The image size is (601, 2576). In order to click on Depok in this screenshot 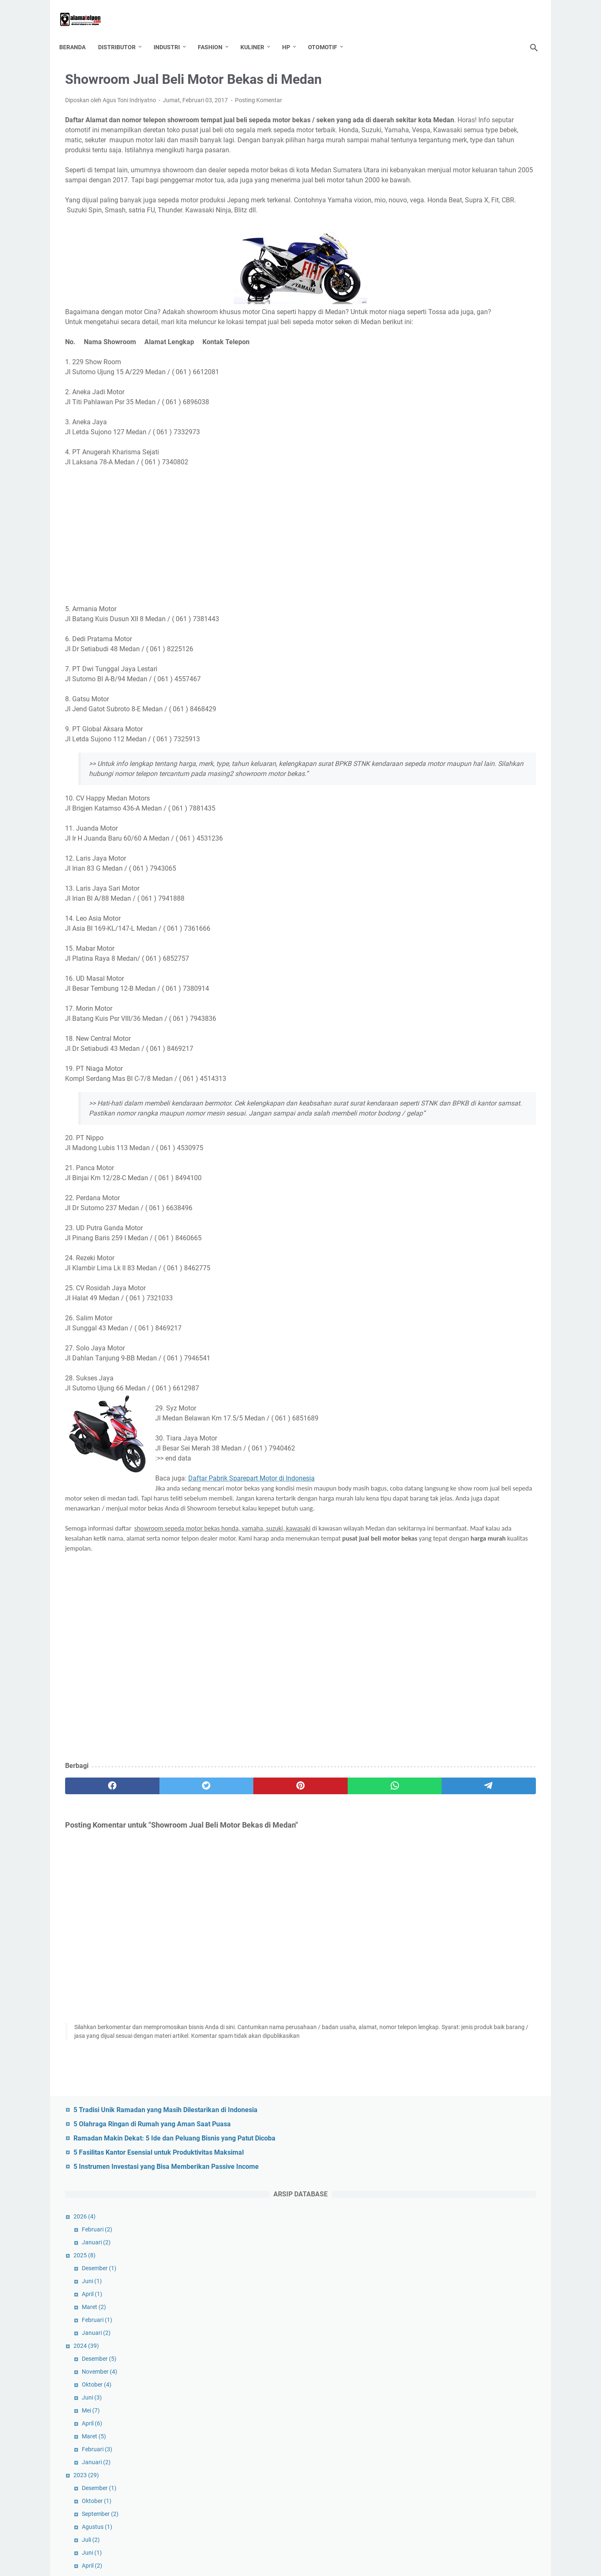, I will do `click(471, 2186)`.